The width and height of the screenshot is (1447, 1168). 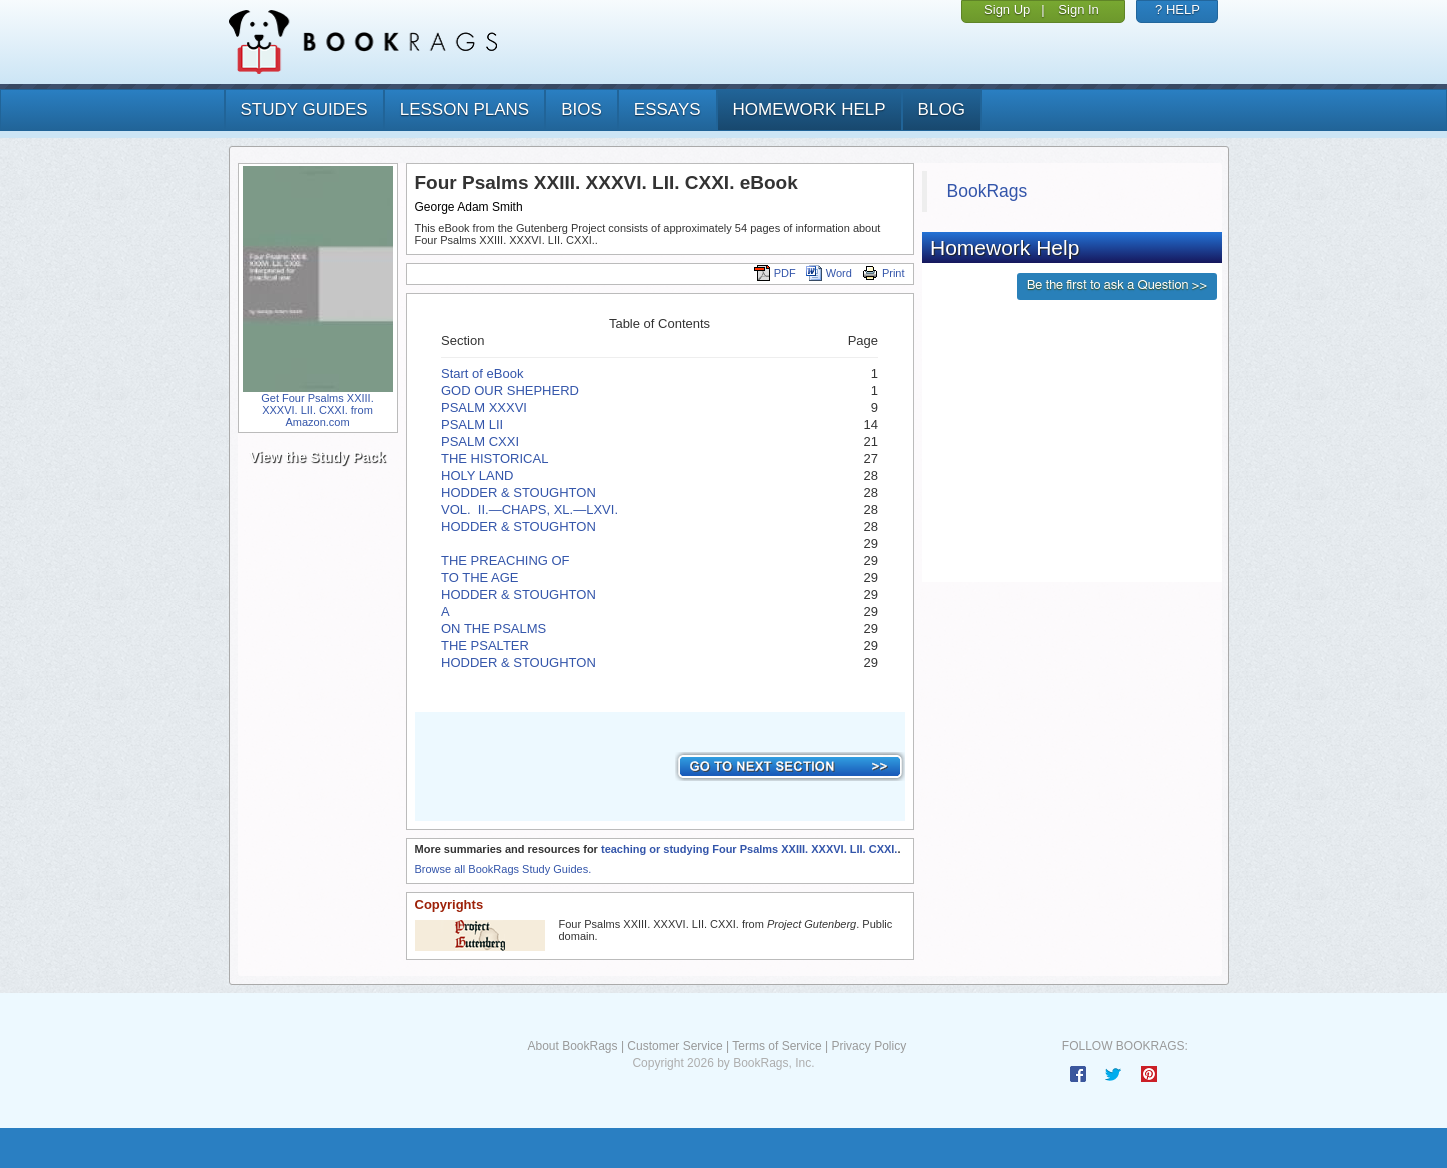 What do you see at coordinates (775, 273) in the screenshot?
I see `PDF` at bounding box center [775, 273].